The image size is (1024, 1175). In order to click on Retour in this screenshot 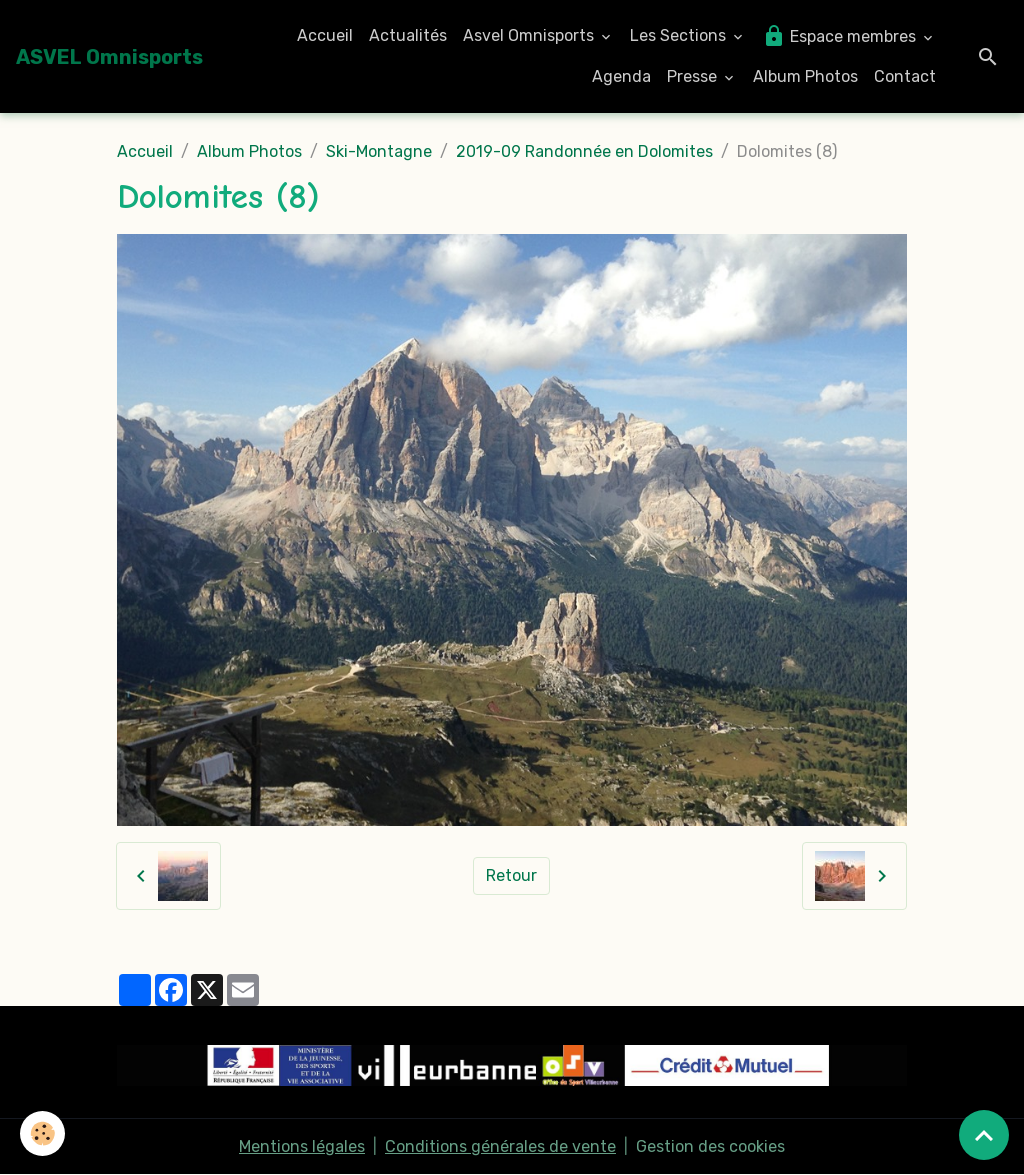, I will do `click(511, 875)`.